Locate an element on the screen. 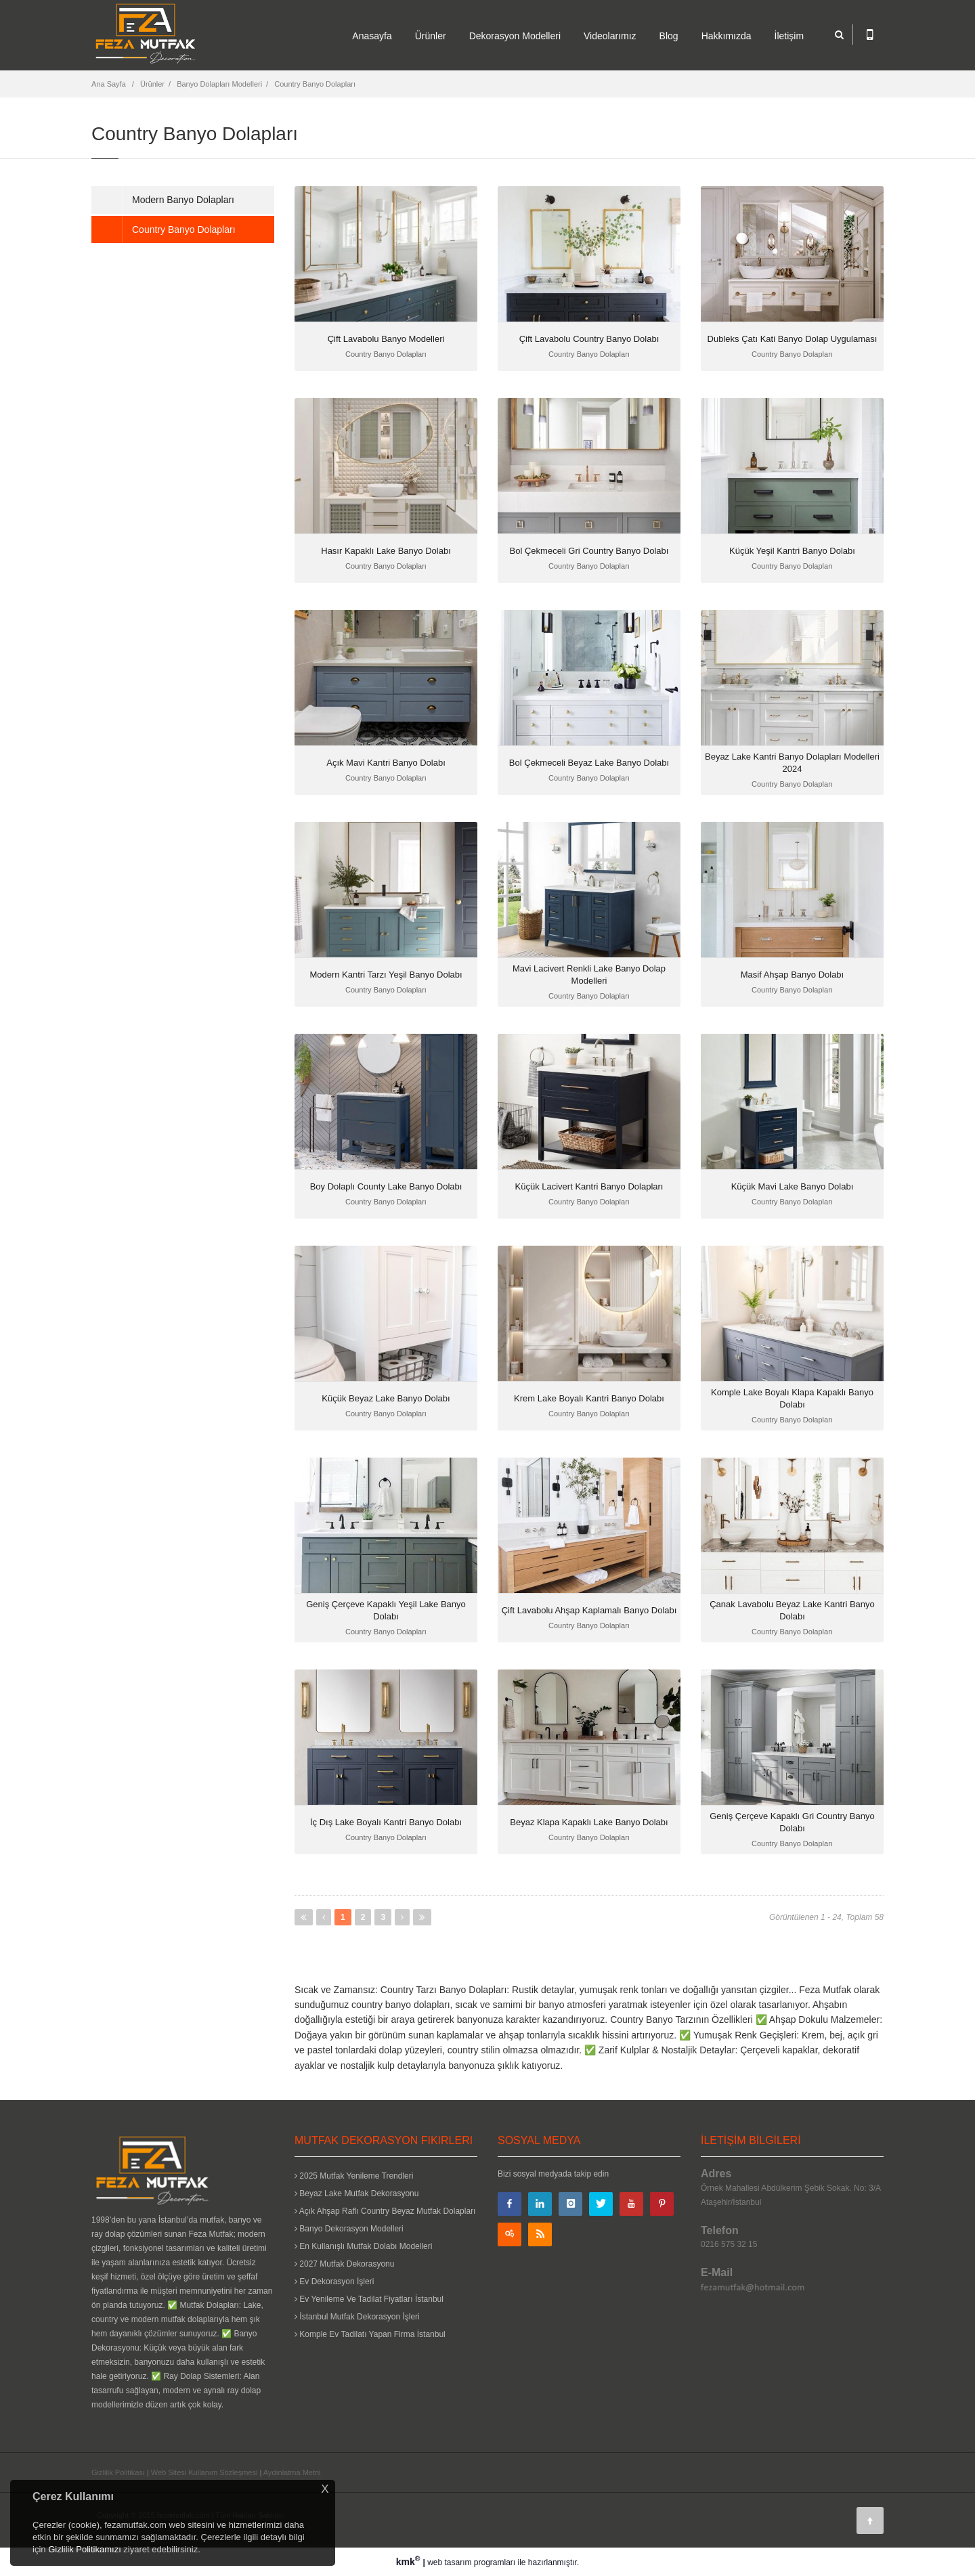  Country Banyo Dolapları is located at coordinates (314, 84).